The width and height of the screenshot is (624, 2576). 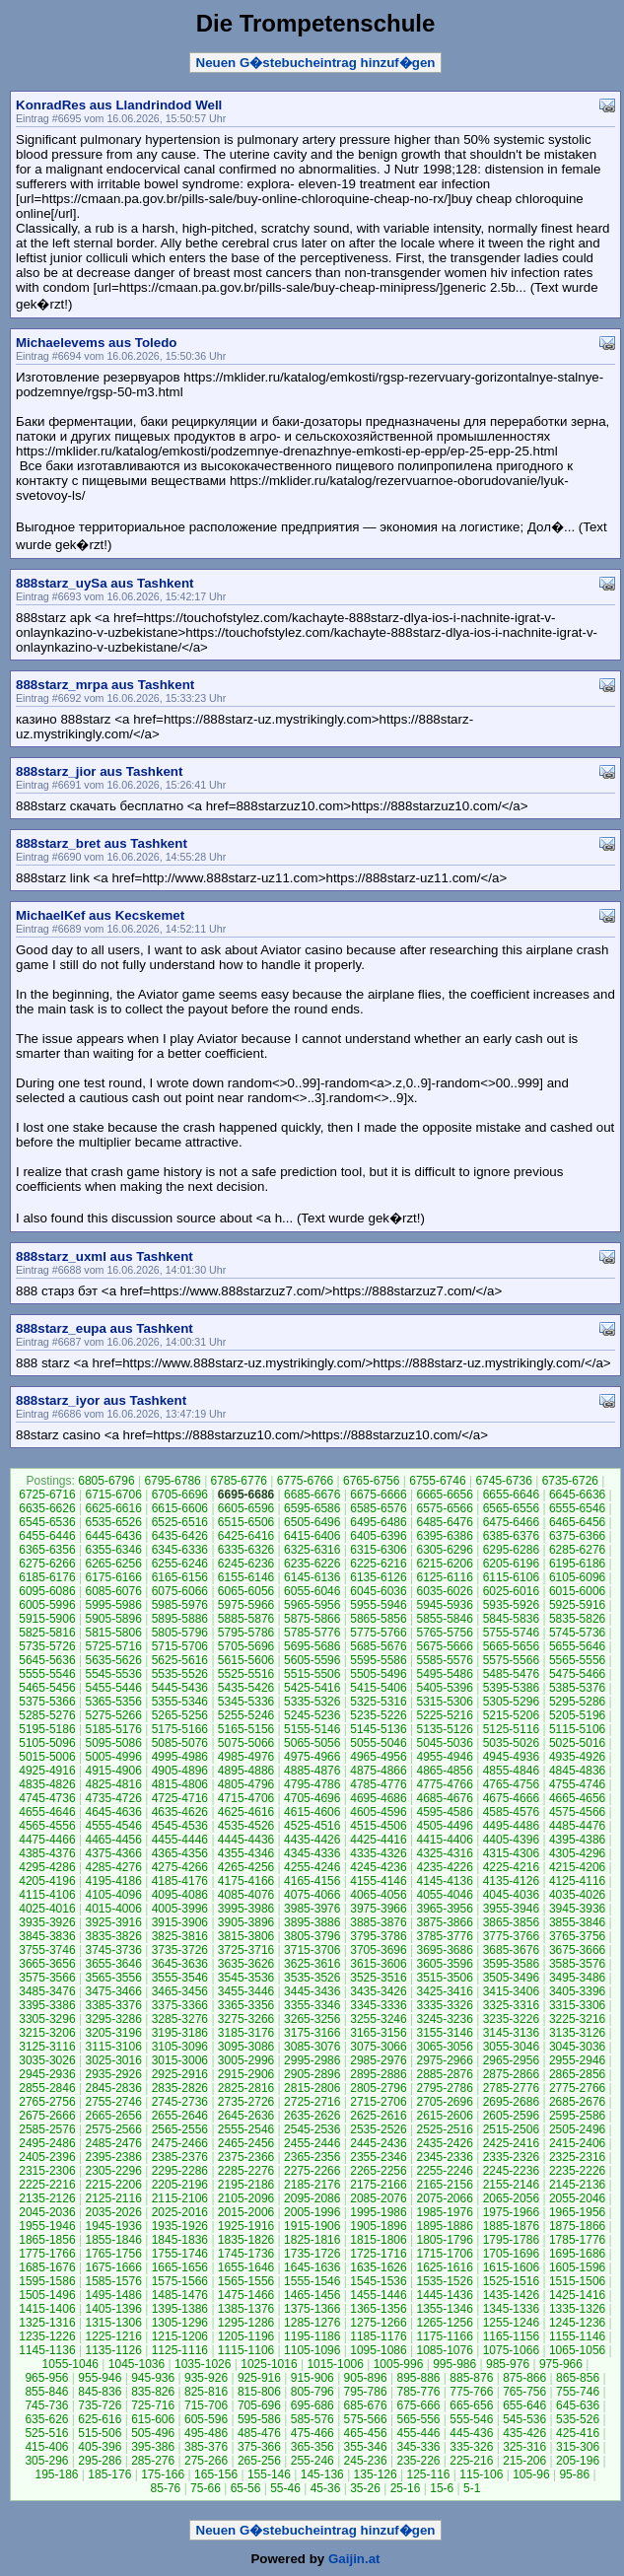 I want to click on 225-216, so click(x=471, y=2461).